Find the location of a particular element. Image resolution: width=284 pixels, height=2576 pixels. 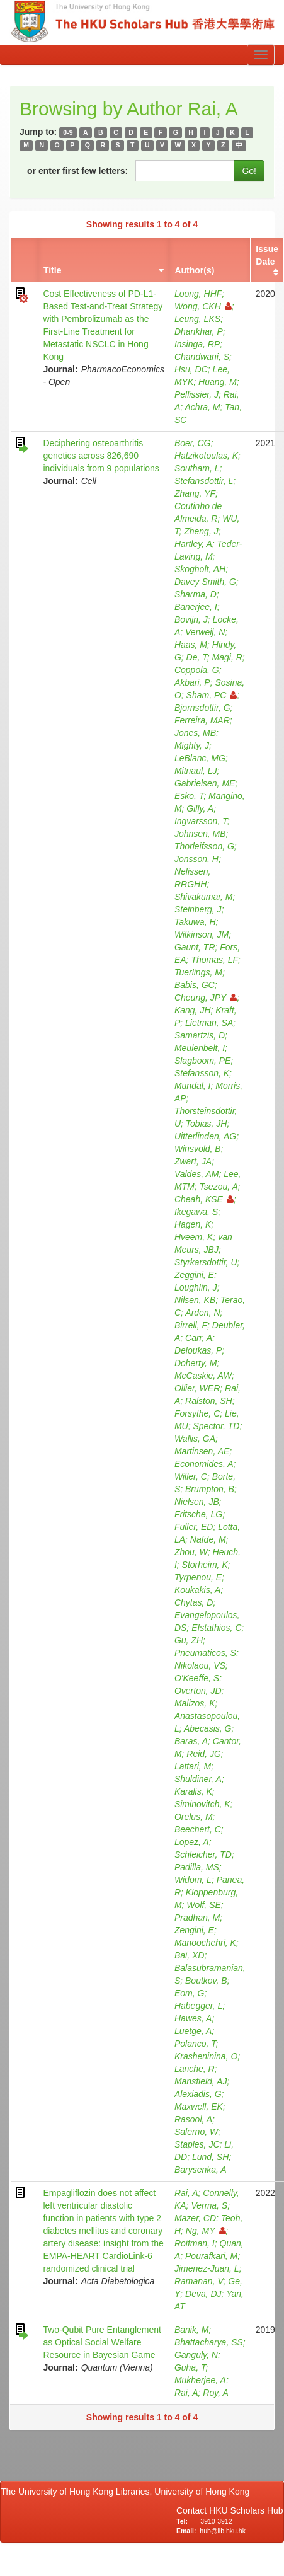

Lund, SH is located at coordinates (210, 2157).